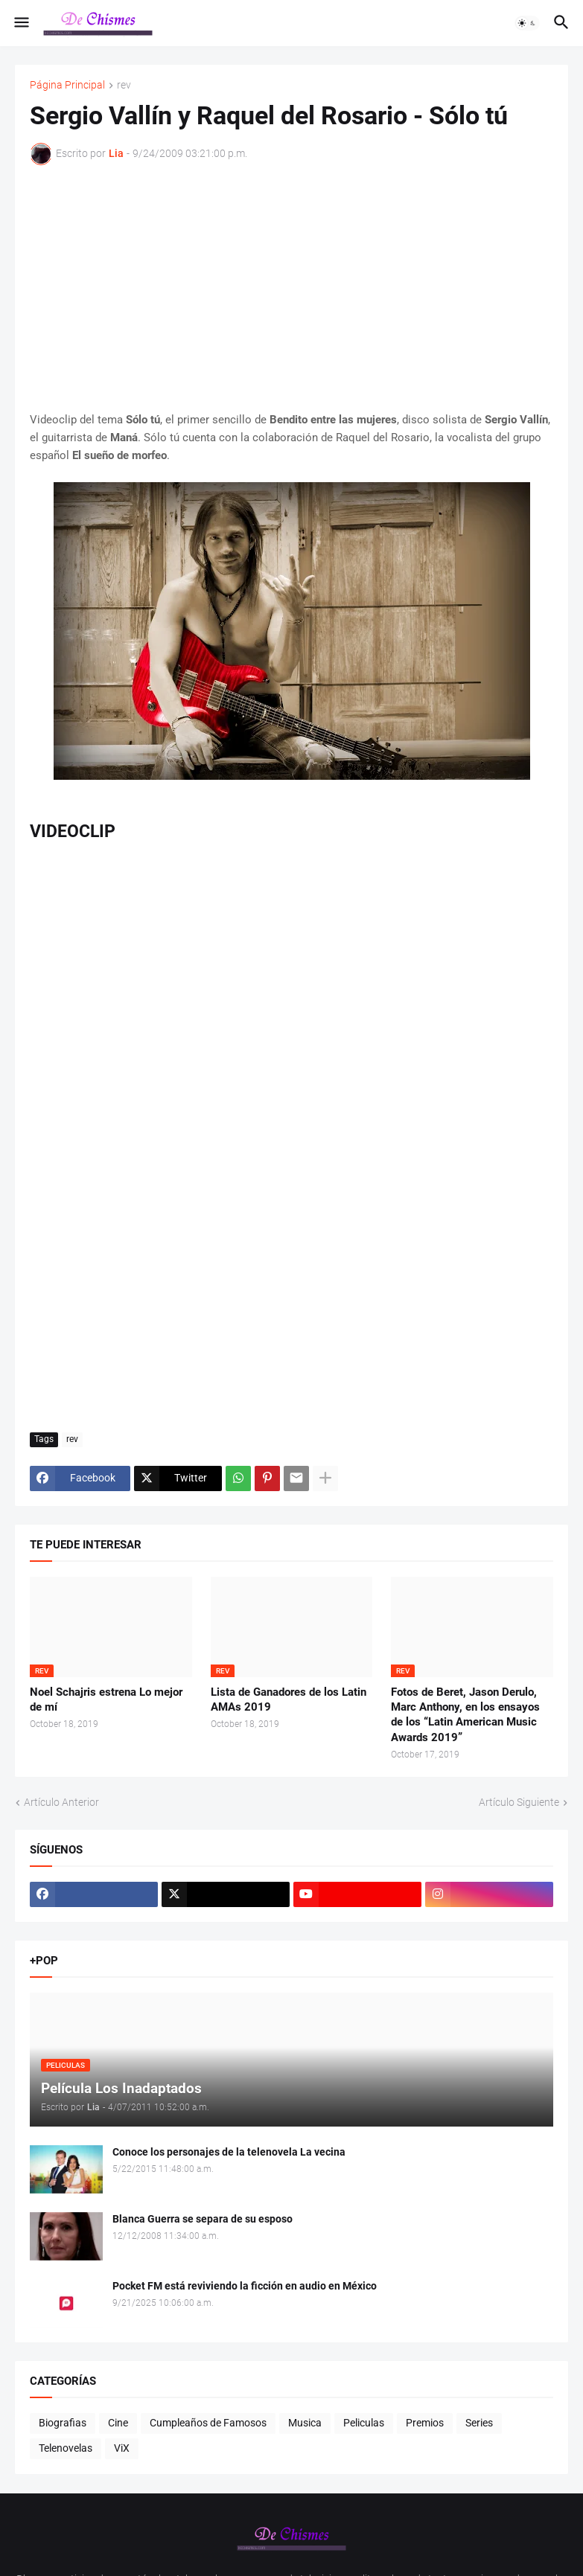  What do you see at coordinates (305, 2423) in the screenshot?
I see `Musica` at bounding box center [305, 2423].